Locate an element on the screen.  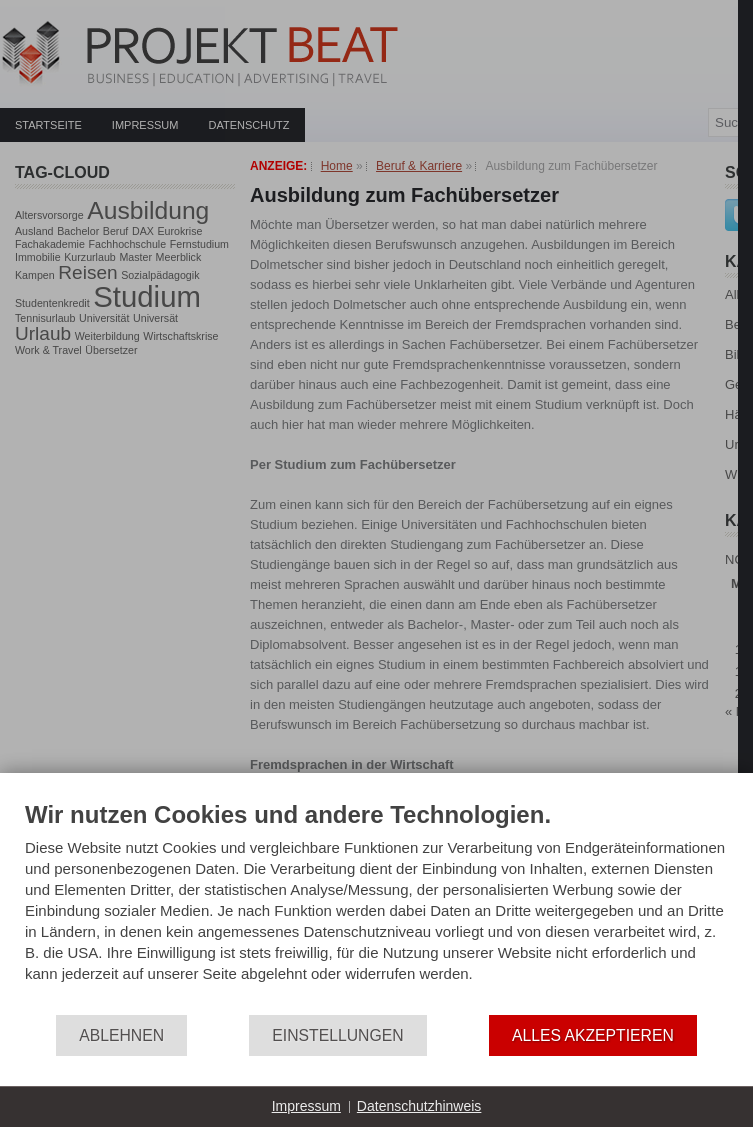
Ablehnen is located at coordinates (121, 1035).